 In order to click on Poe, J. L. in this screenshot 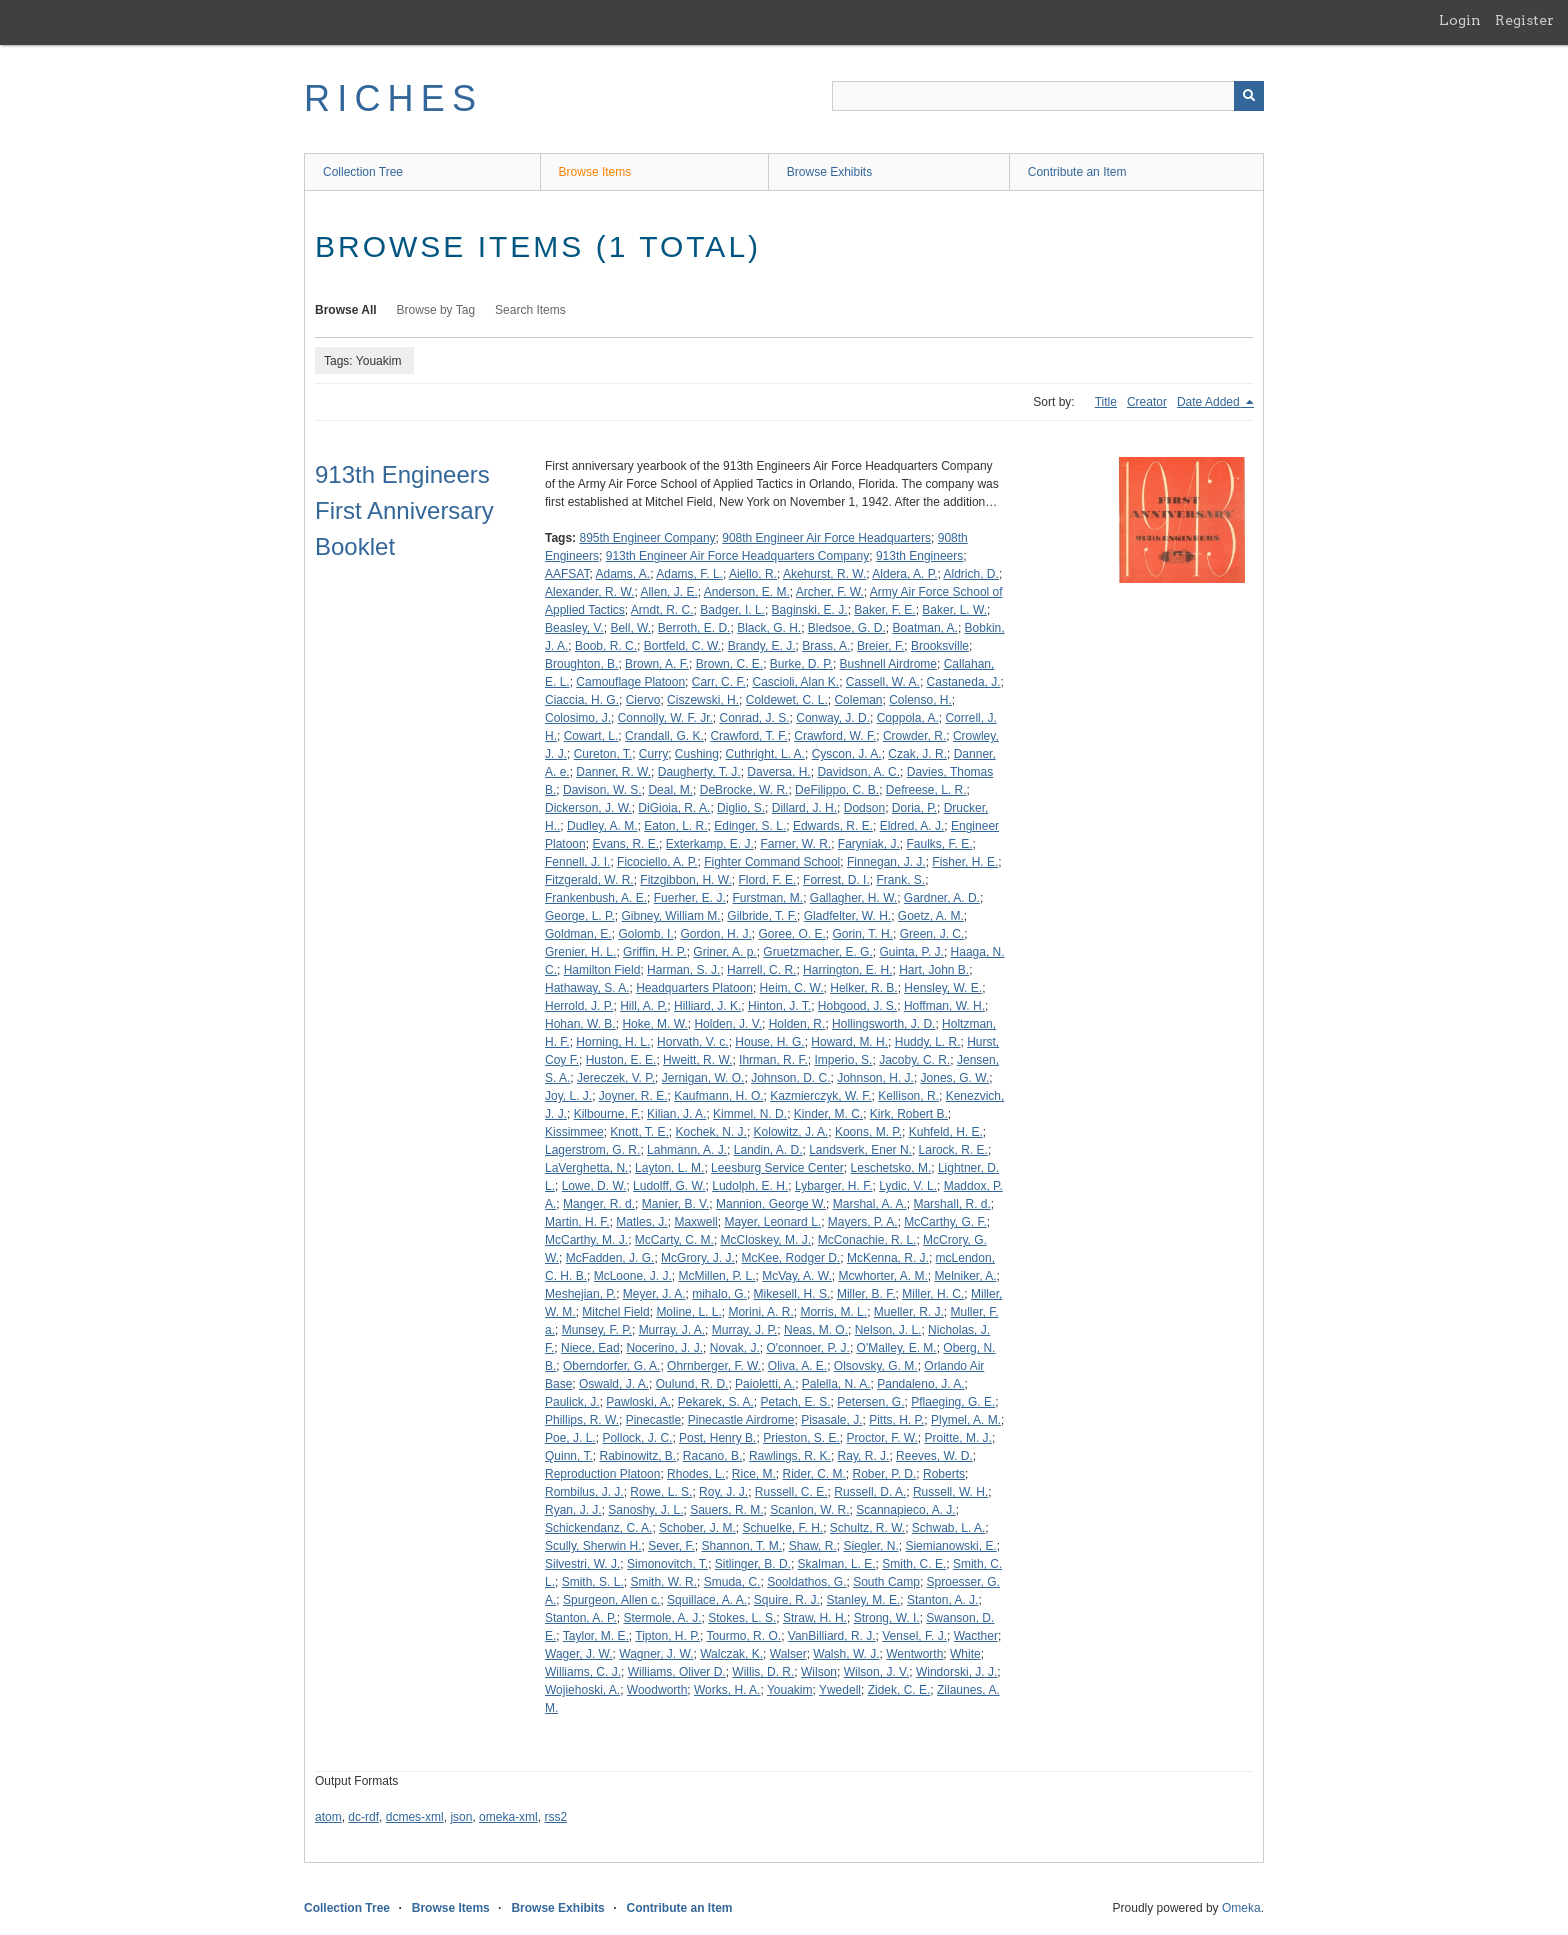, I will do `click(570, 1438)`.